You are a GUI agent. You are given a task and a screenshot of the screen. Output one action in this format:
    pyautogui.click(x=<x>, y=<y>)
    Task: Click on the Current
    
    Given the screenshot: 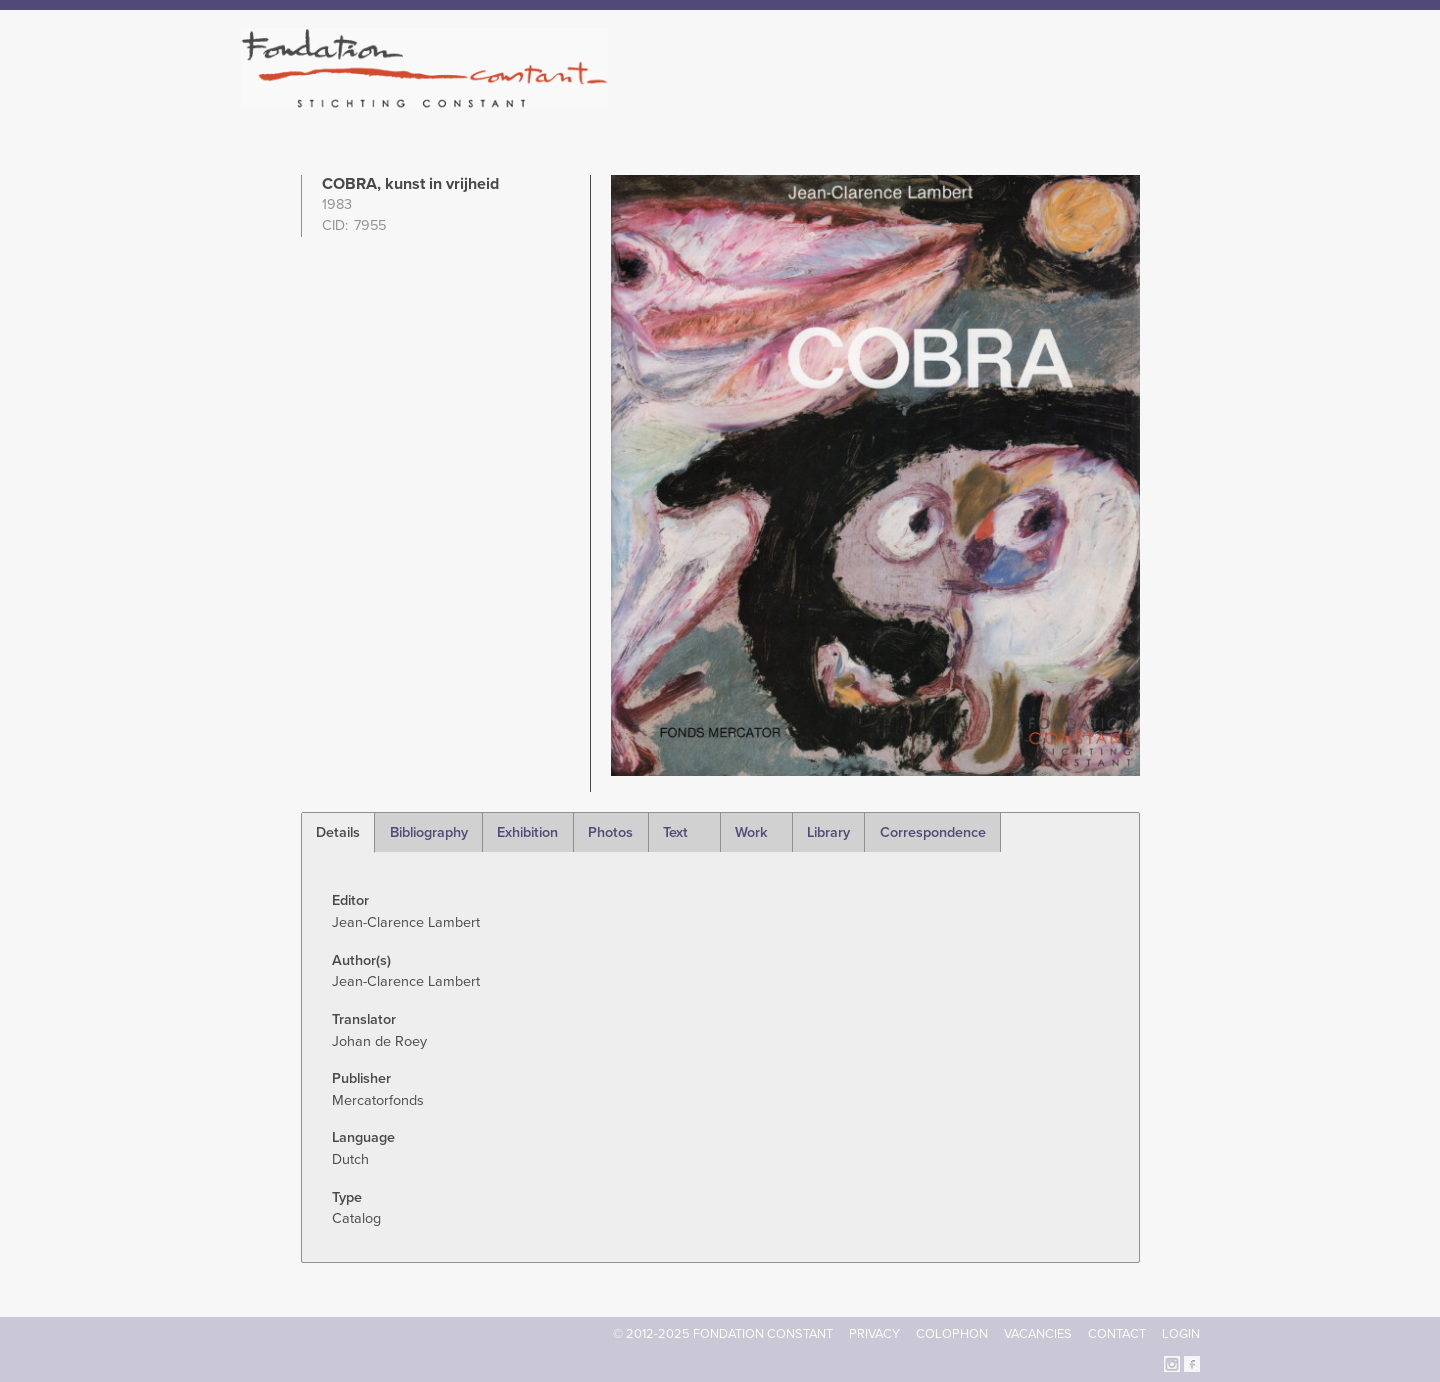 What is the action you would take?
    pyautogui.click(x=1131, y=100)
    